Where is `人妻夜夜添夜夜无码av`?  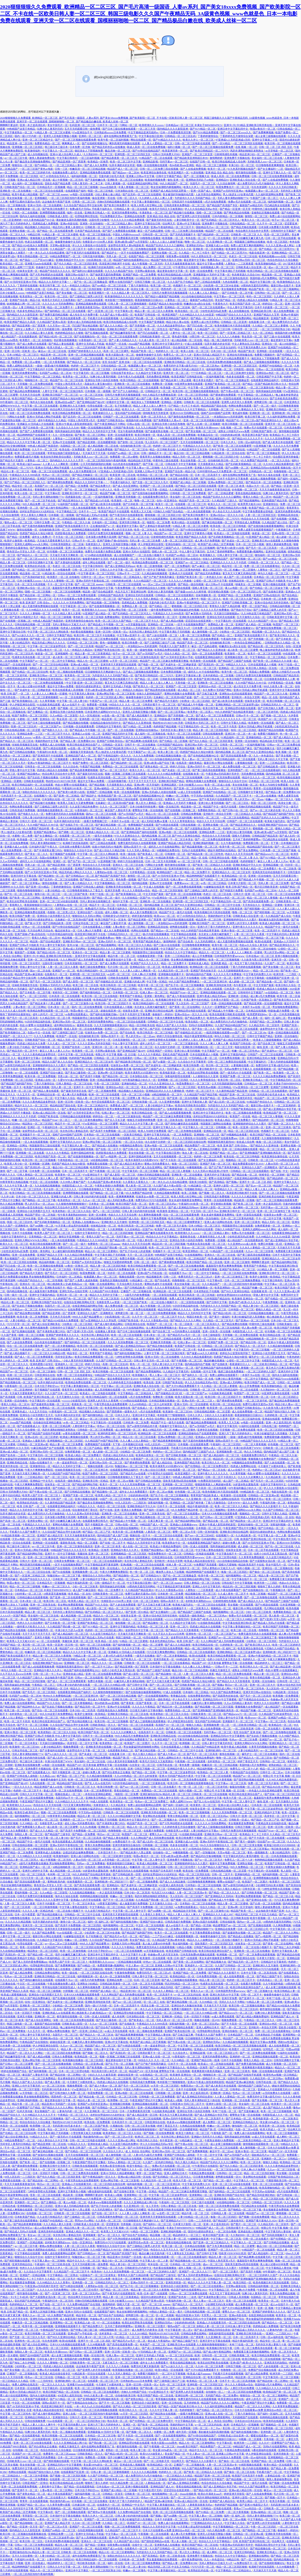 人妻夜夜添夜夜无码av is located at coordinates (88, 307).